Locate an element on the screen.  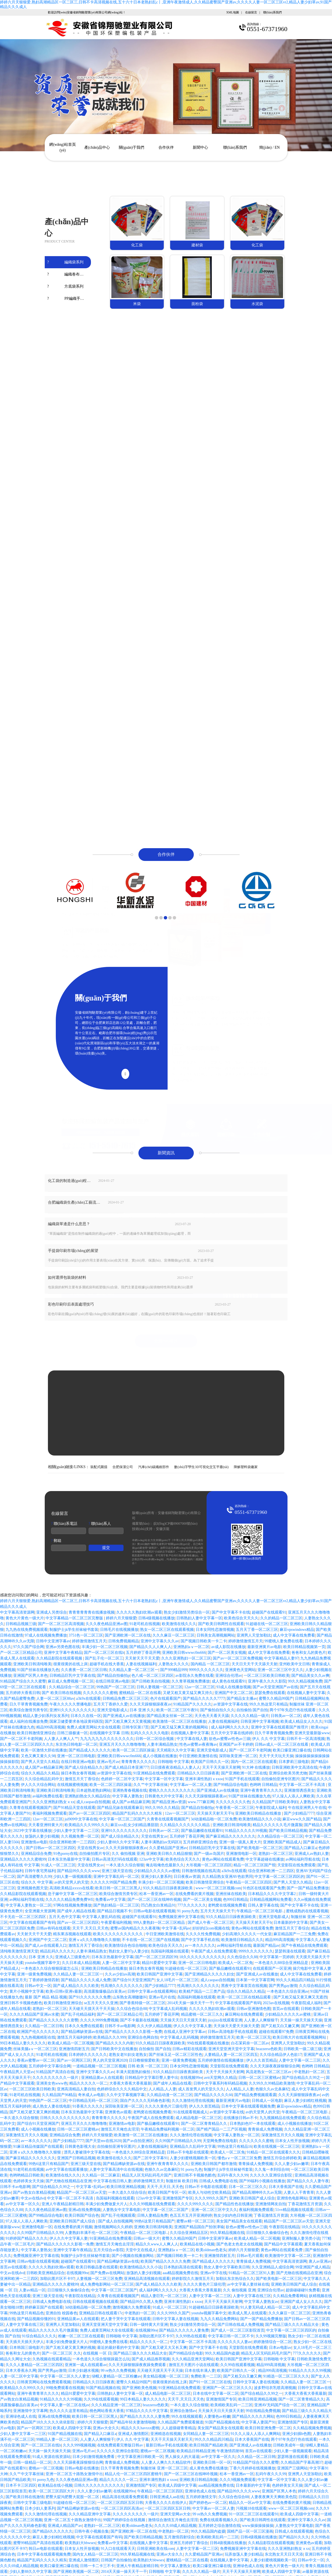
国产精品久久久久久久久密臀 is located at coordinates (53, 1959).